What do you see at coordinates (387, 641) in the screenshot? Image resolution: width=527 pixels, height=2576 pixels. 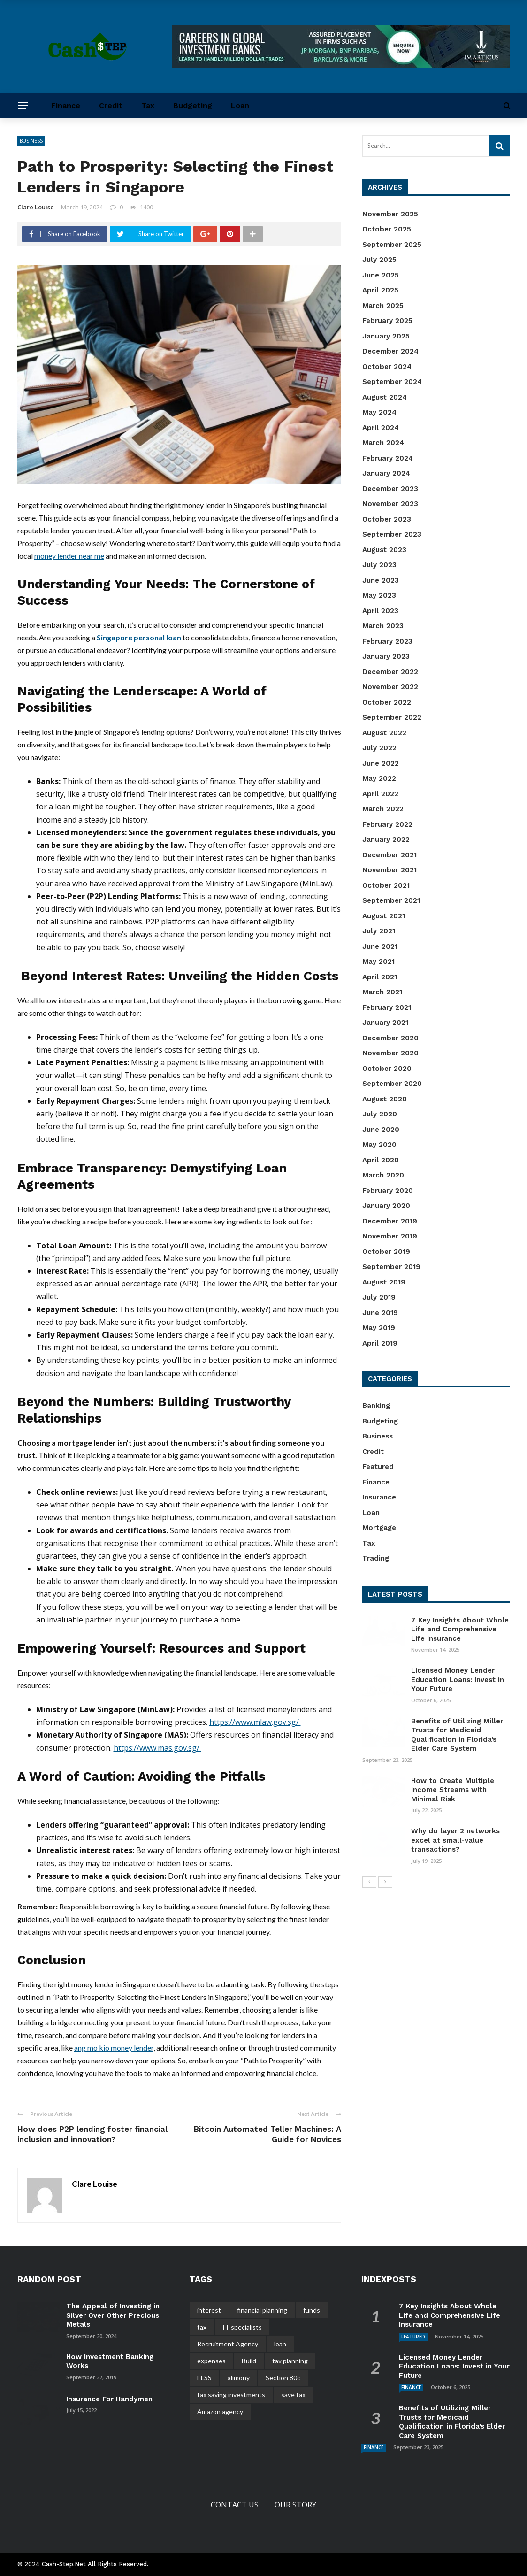 I see `February 2023` at bounding box center [387, 641].